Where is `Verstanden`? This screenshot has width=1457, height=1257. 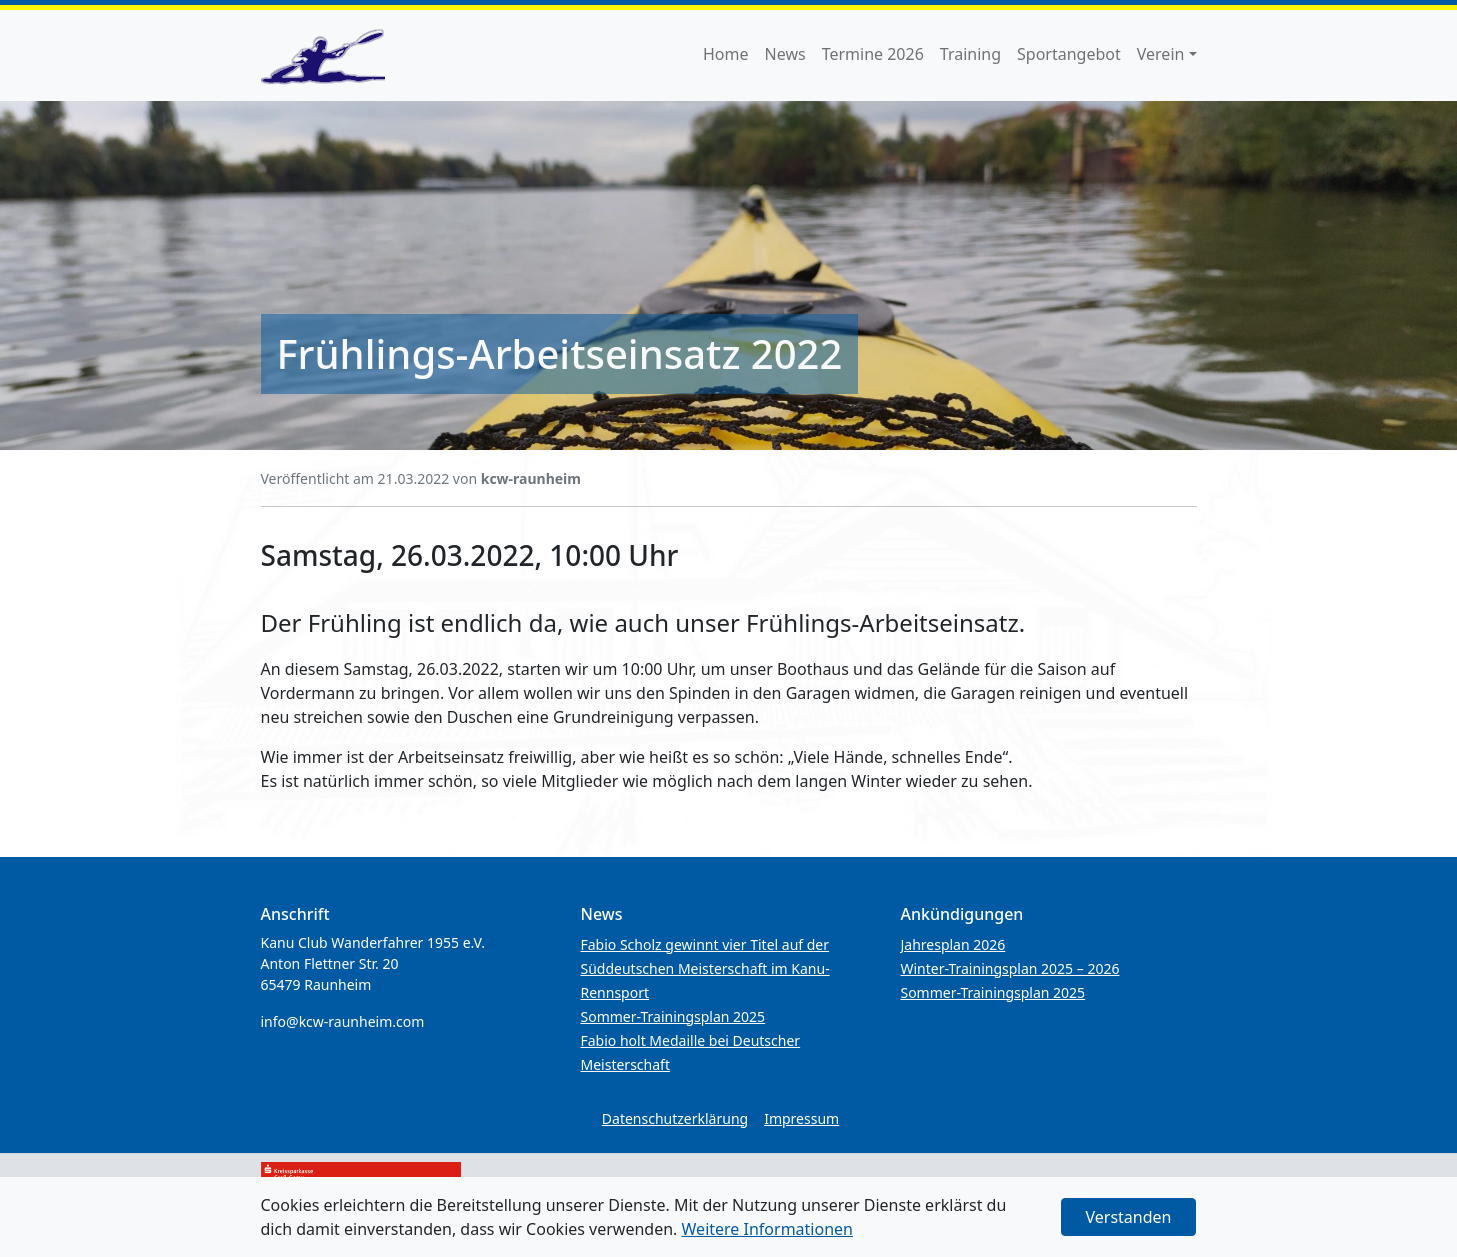
Verstanden is located at coordinates (1129, 1217).